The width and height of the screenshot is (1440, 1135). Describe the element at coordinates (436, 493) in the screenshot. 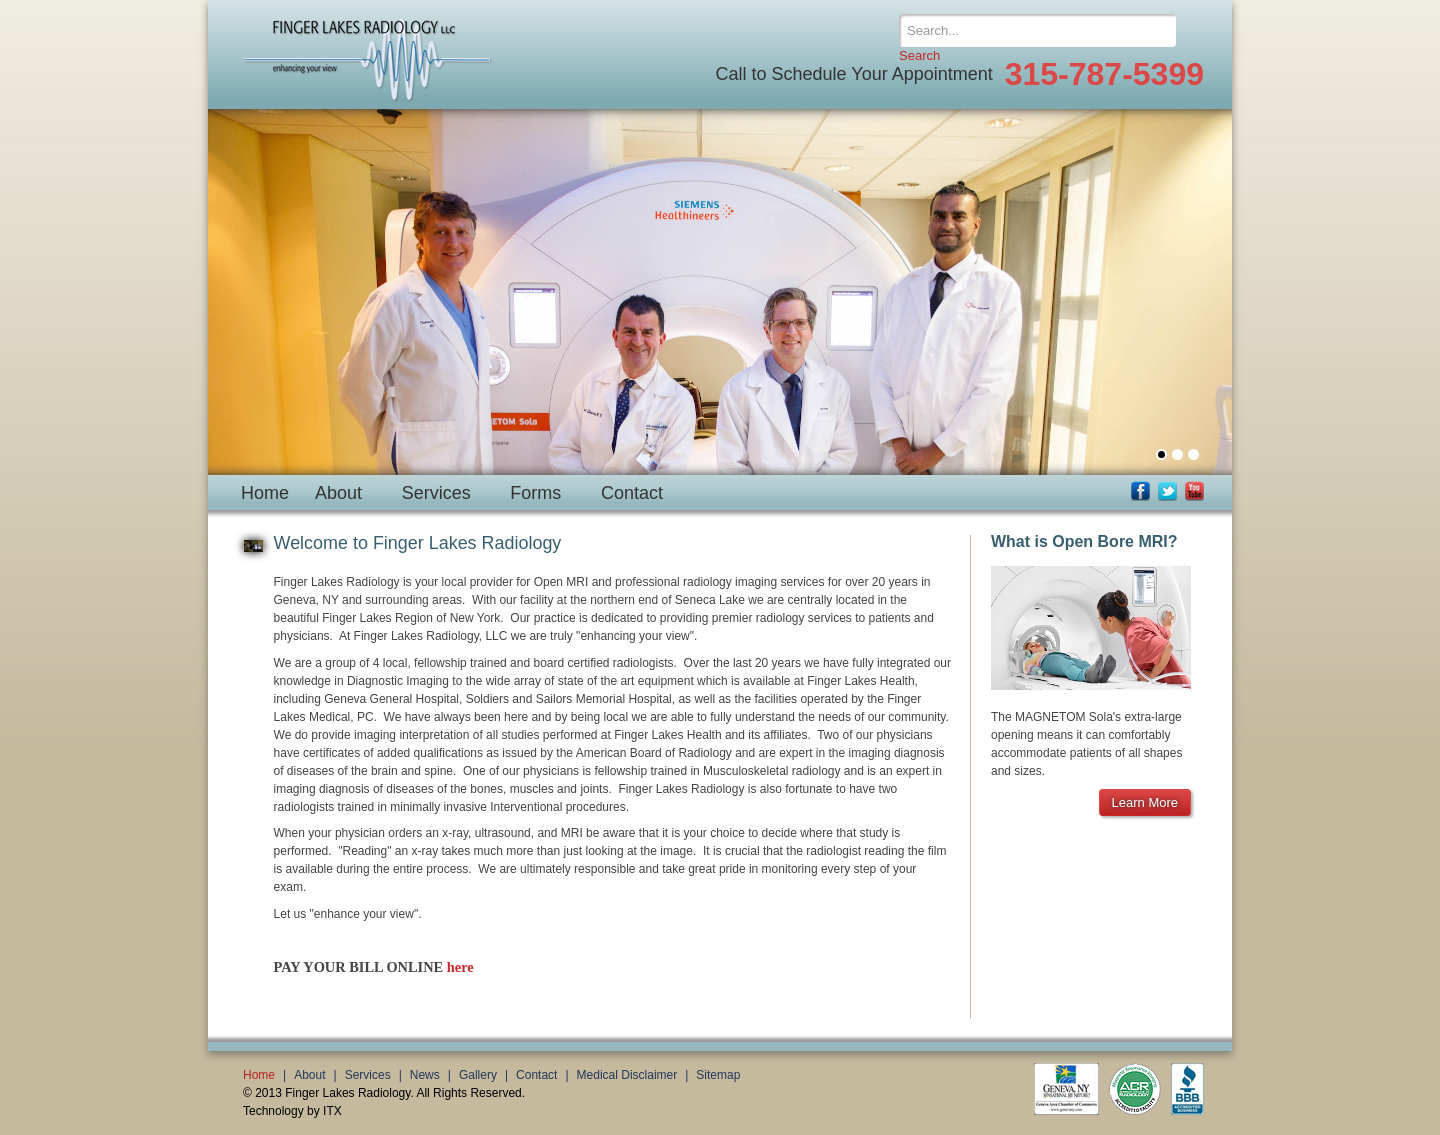

I see `Services` at that location.